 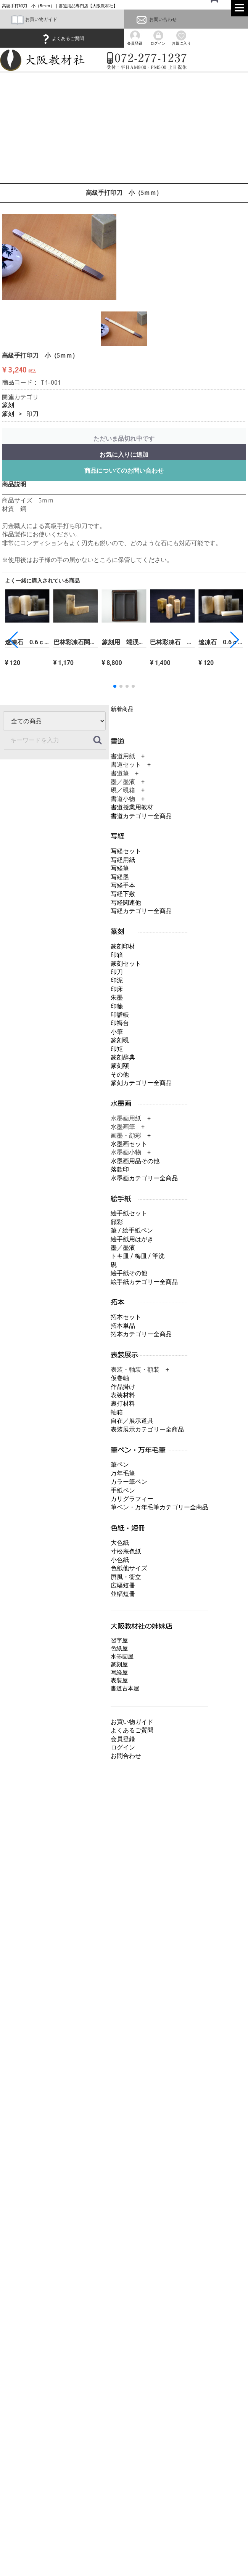 What do you see at coordinates (120, 1023) in the screenshot?
I see `印褥台` at bounding box center [120, 1023].